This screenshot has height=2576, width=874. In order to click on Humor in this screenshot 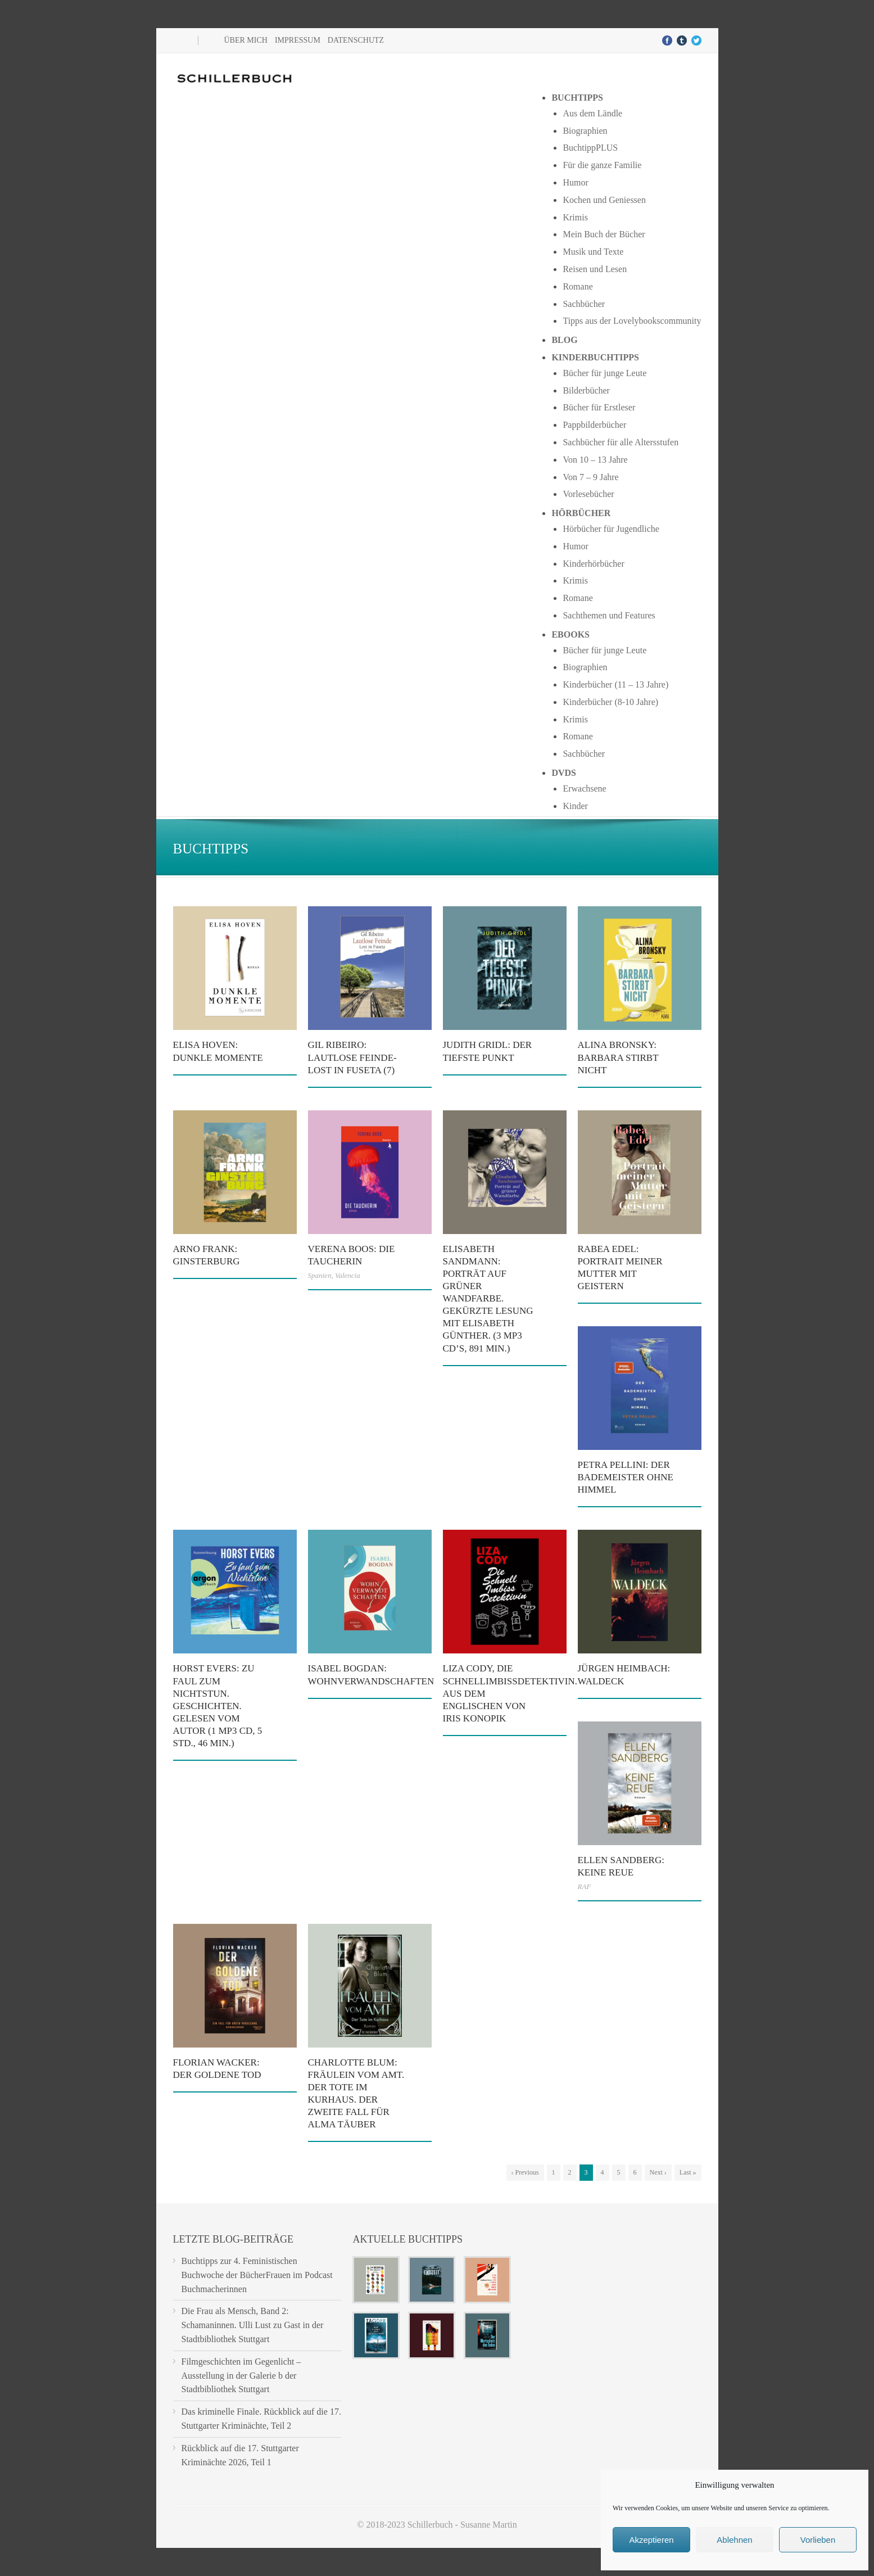, I will do `click(575, 182)`.